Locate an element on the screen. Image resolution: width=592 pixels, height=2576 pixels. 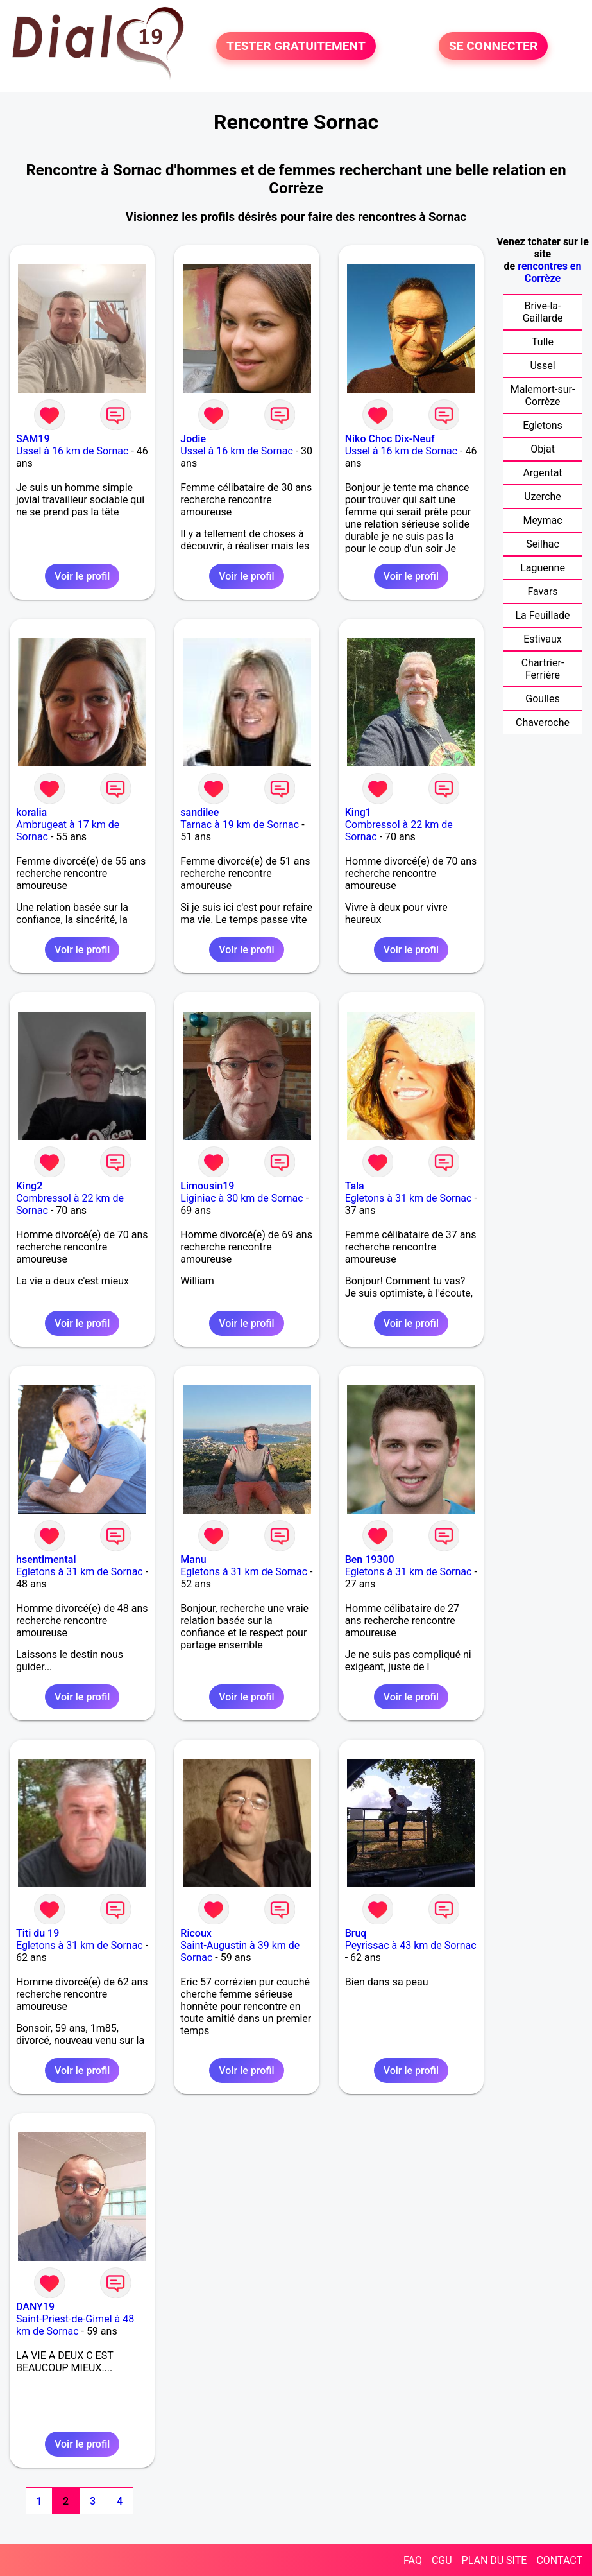
PLAN DU SITE is located at coordinates (494, 2560).